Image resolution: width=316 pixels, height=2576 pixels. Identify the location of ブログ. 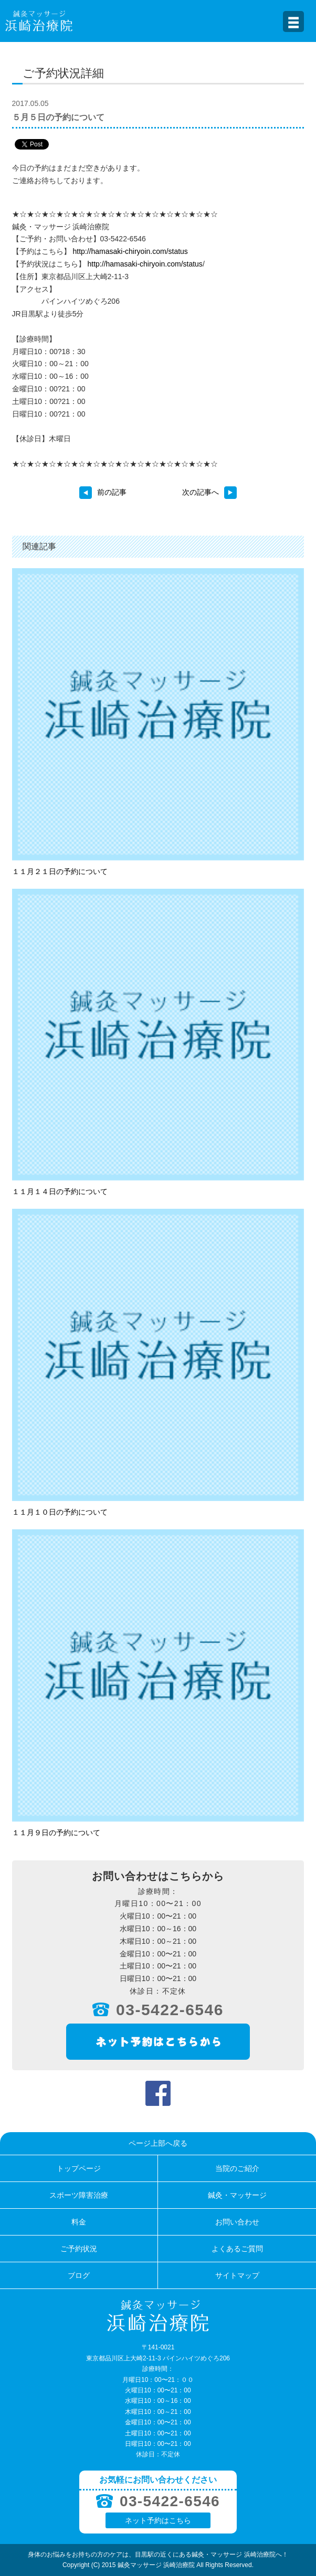
(79, 2275).